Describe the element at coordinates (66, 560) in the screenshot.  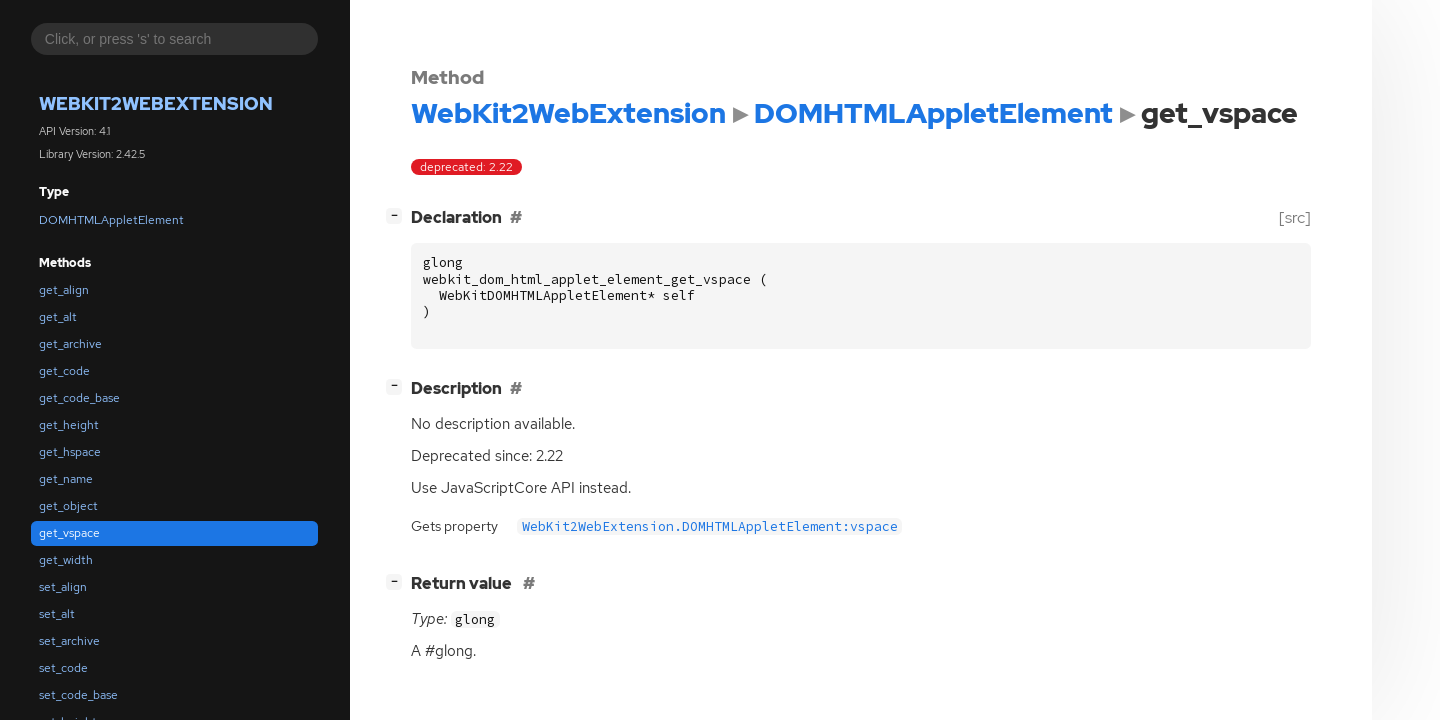
I see `get_width` at that location.